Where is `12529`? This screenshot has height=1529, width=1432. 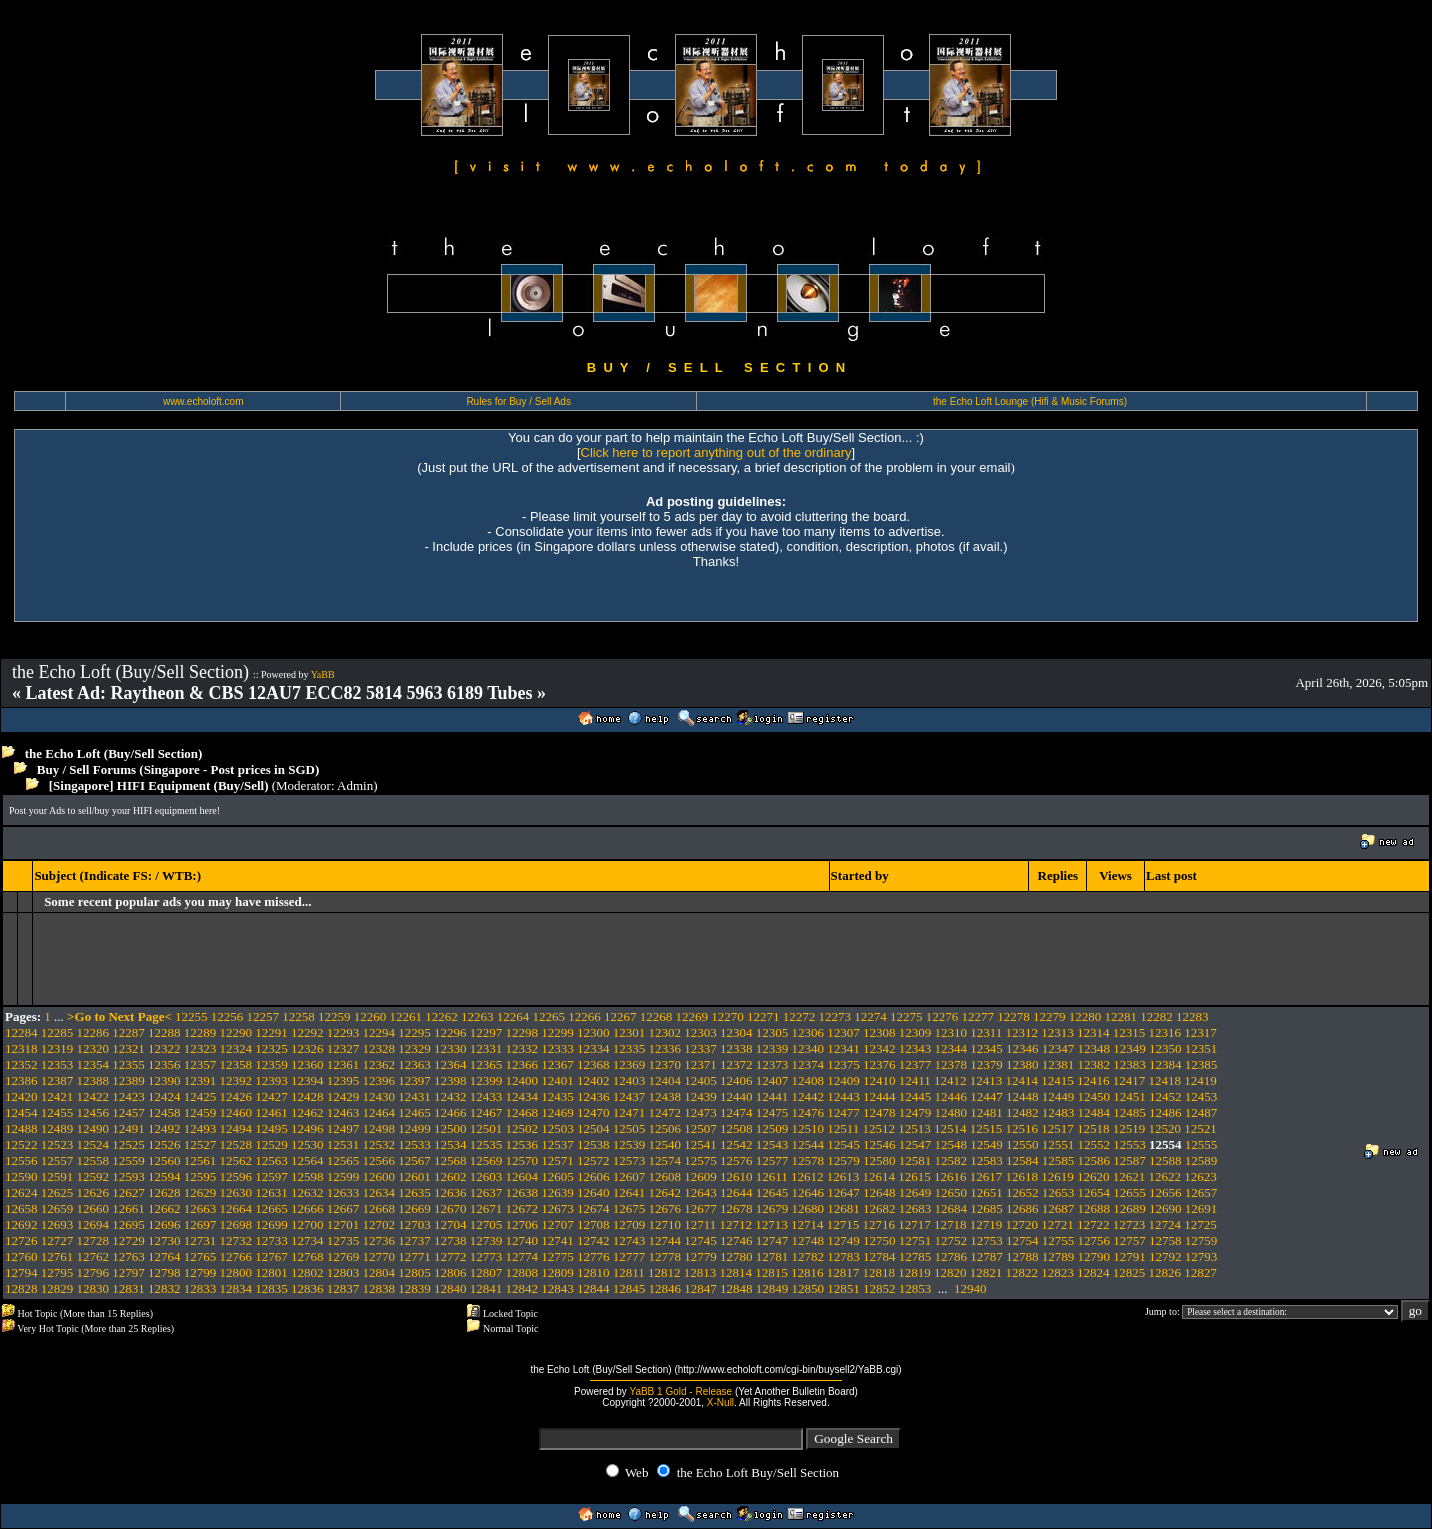
12529 is located at coordinates (271, 1144).